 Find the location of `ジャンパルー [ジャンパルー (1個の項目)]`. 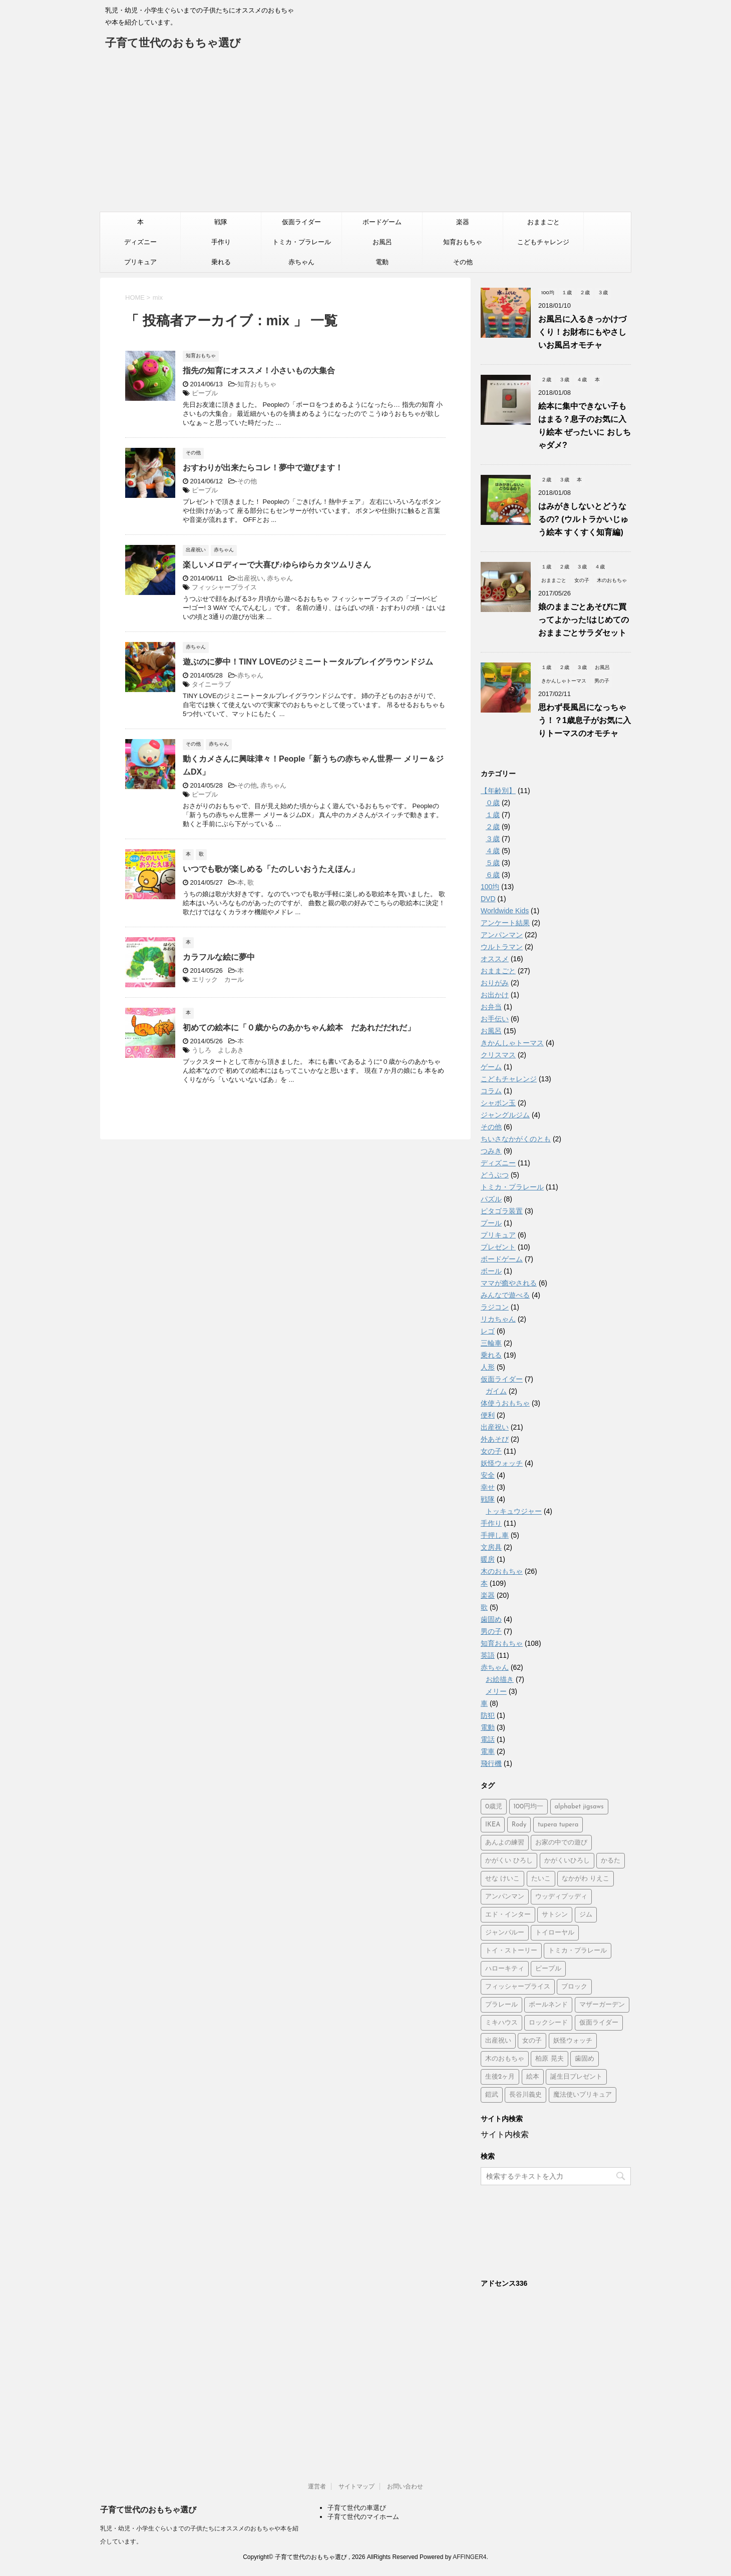

ジャンパルー [ジャンパルー (1個の項目)] is located at coordinates (504, 1932).